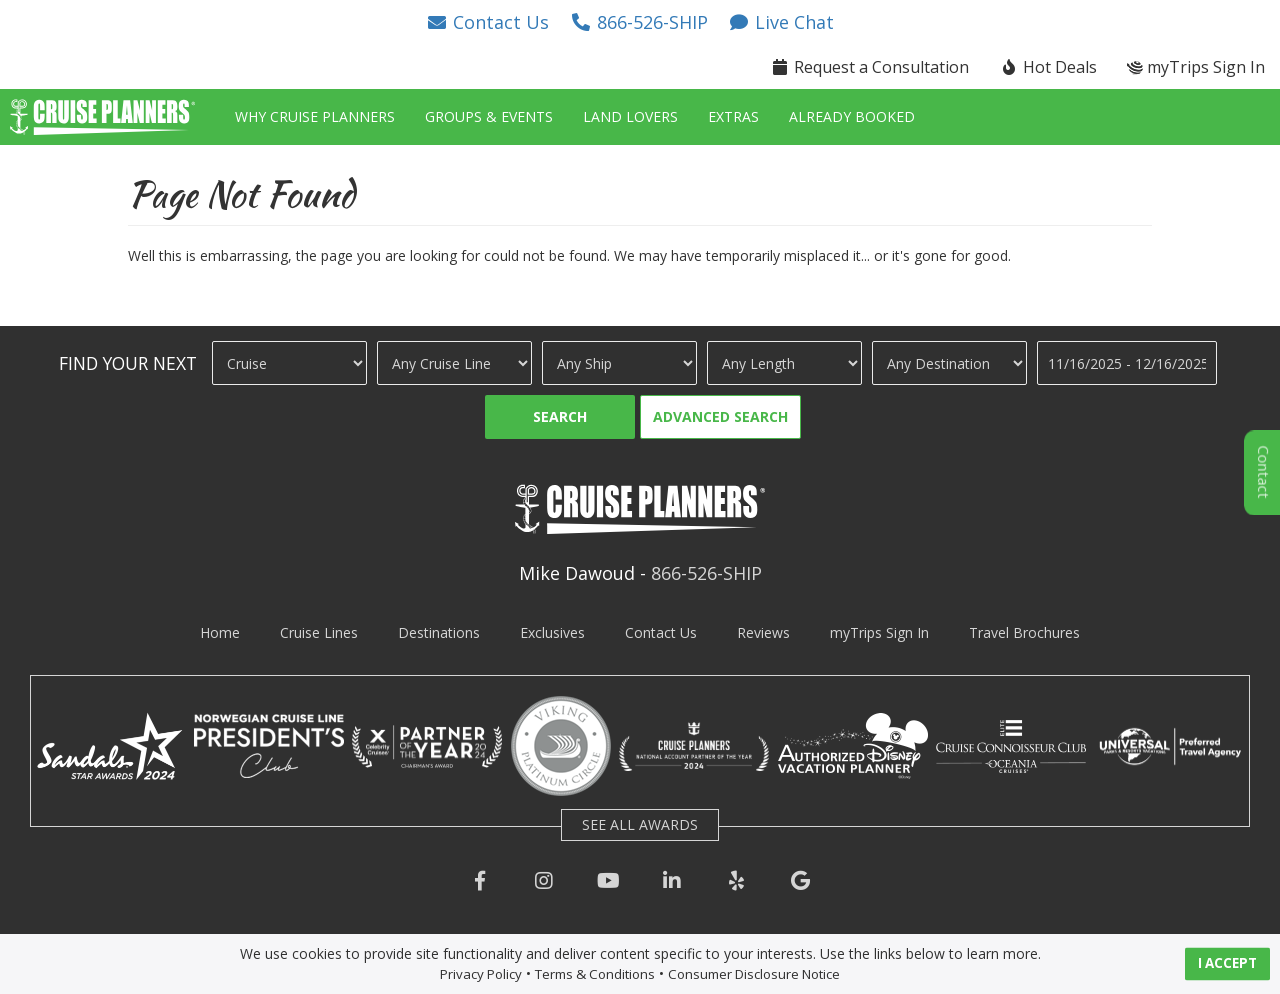  What do you see at coordinates (1227, 963) in the screenshot?
I see `I ACCEPT [button]` at bounding box center [1227, 963].